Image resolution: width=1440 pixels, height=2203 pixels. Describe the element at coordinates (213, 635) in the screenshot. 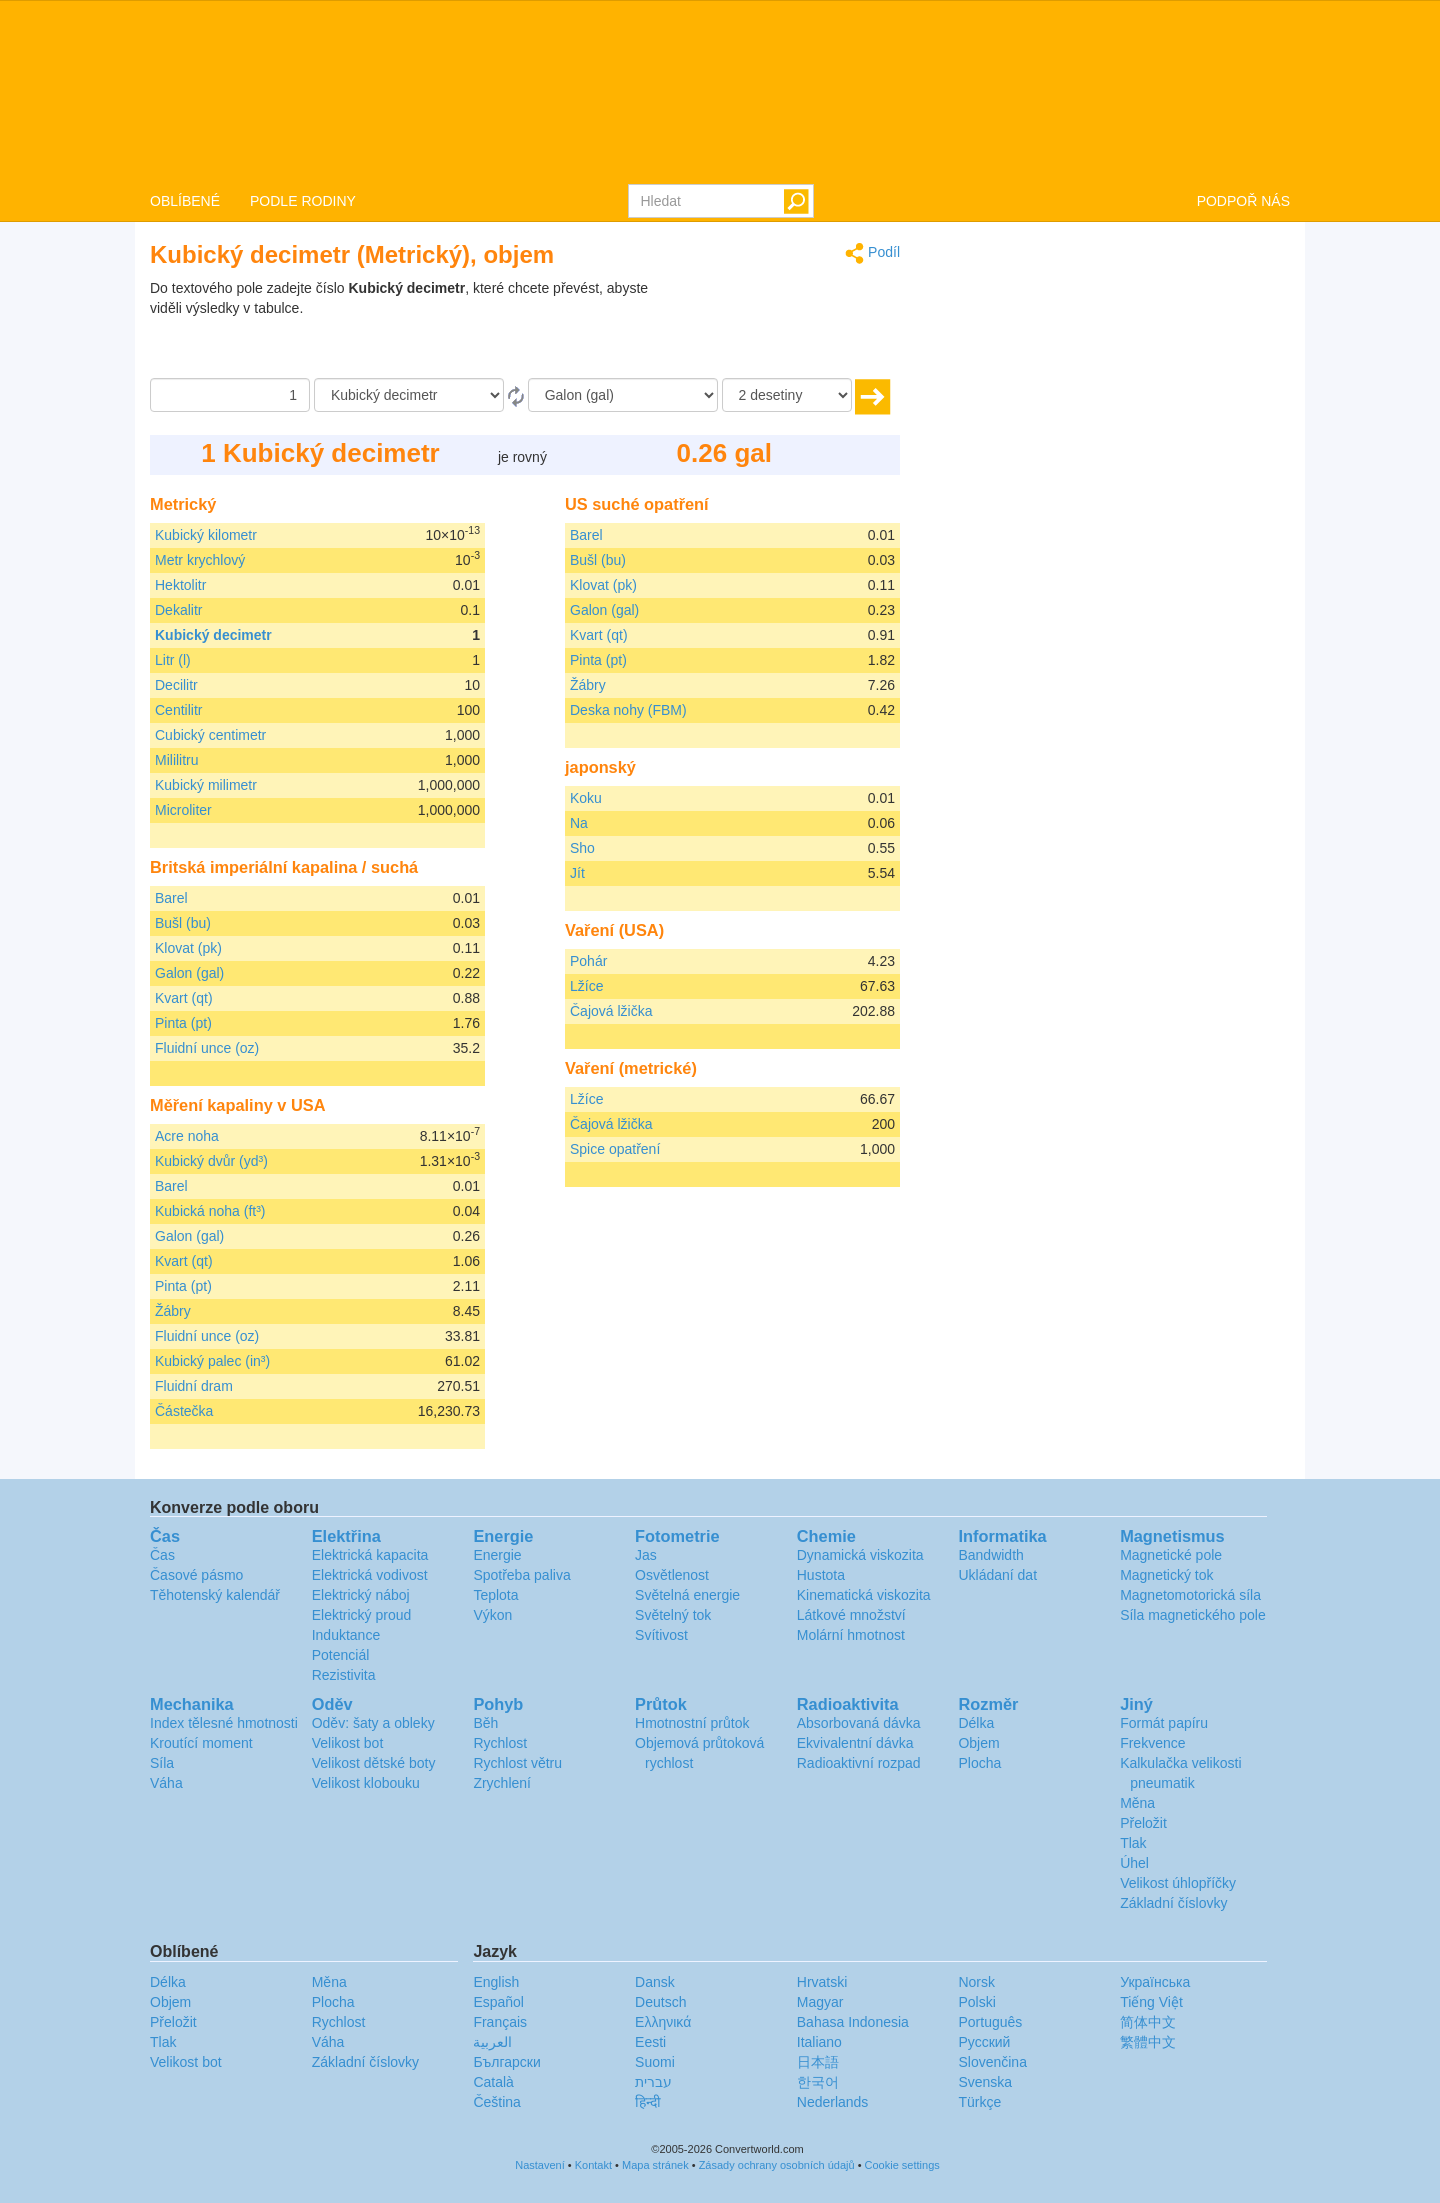

I see `Kubický decimetr` at that location.